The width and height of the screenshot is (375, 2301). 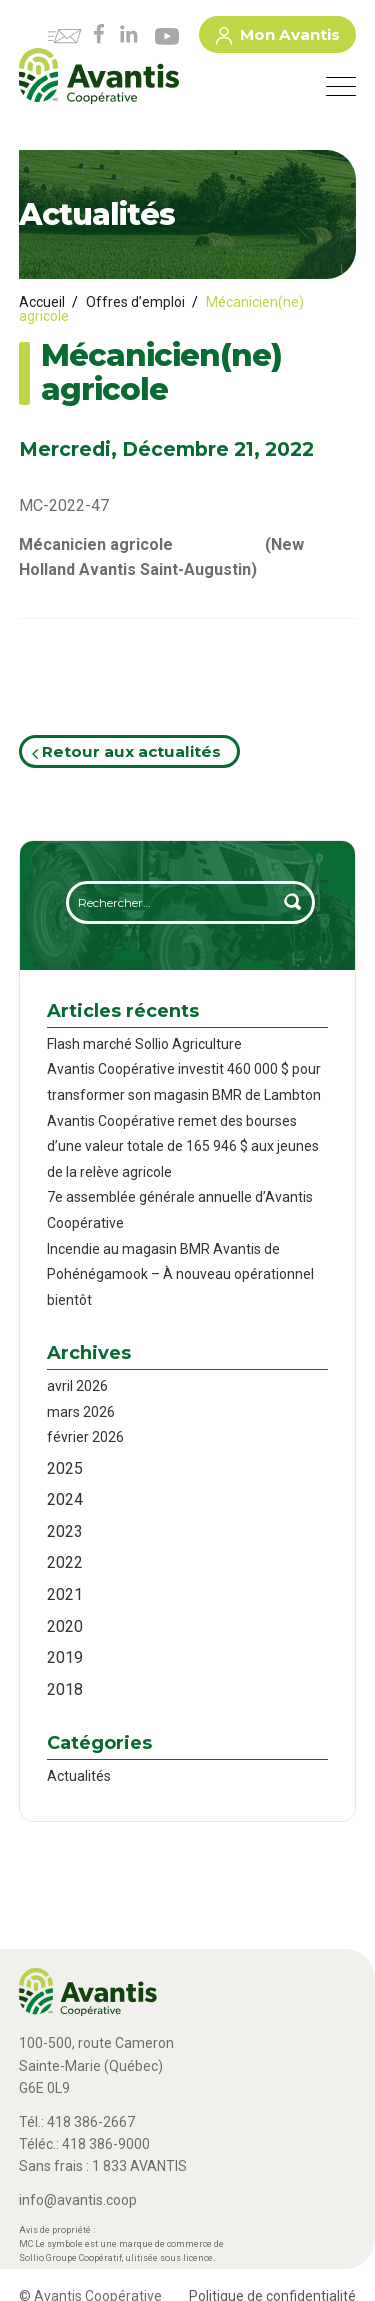 I want to click on avril 2026, so click(x=77, y=1386).